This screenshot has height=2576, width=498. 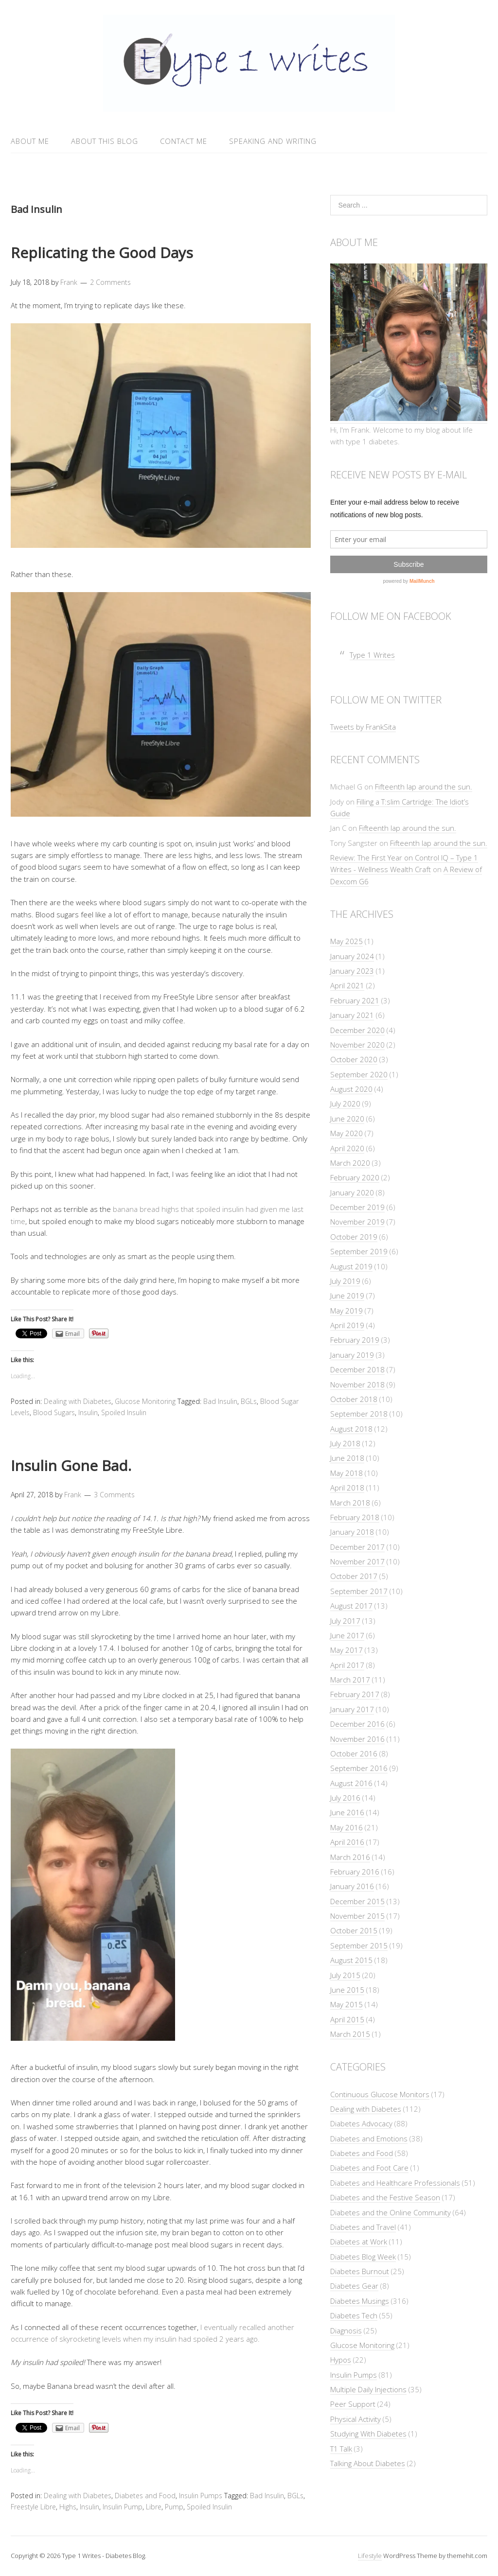 What do you see at coordinates (347, 1842) in the screenshot?
I see `April 2016` at bounding box center [347, 1842].